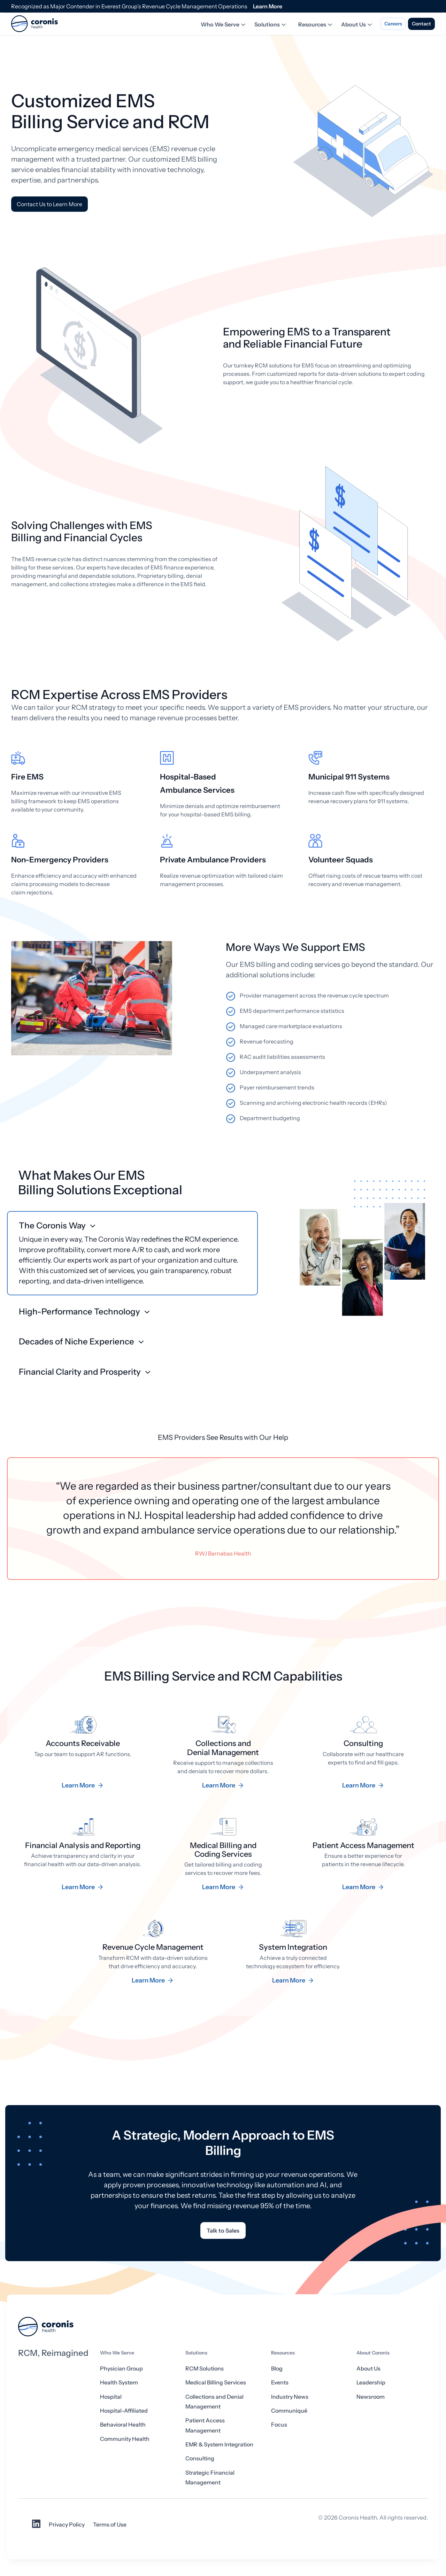 The height and width of the screenshot is (2576, 446). Describe the element at coordinates (199, 2458) in the screenshot. I see `Consulting` at that location.